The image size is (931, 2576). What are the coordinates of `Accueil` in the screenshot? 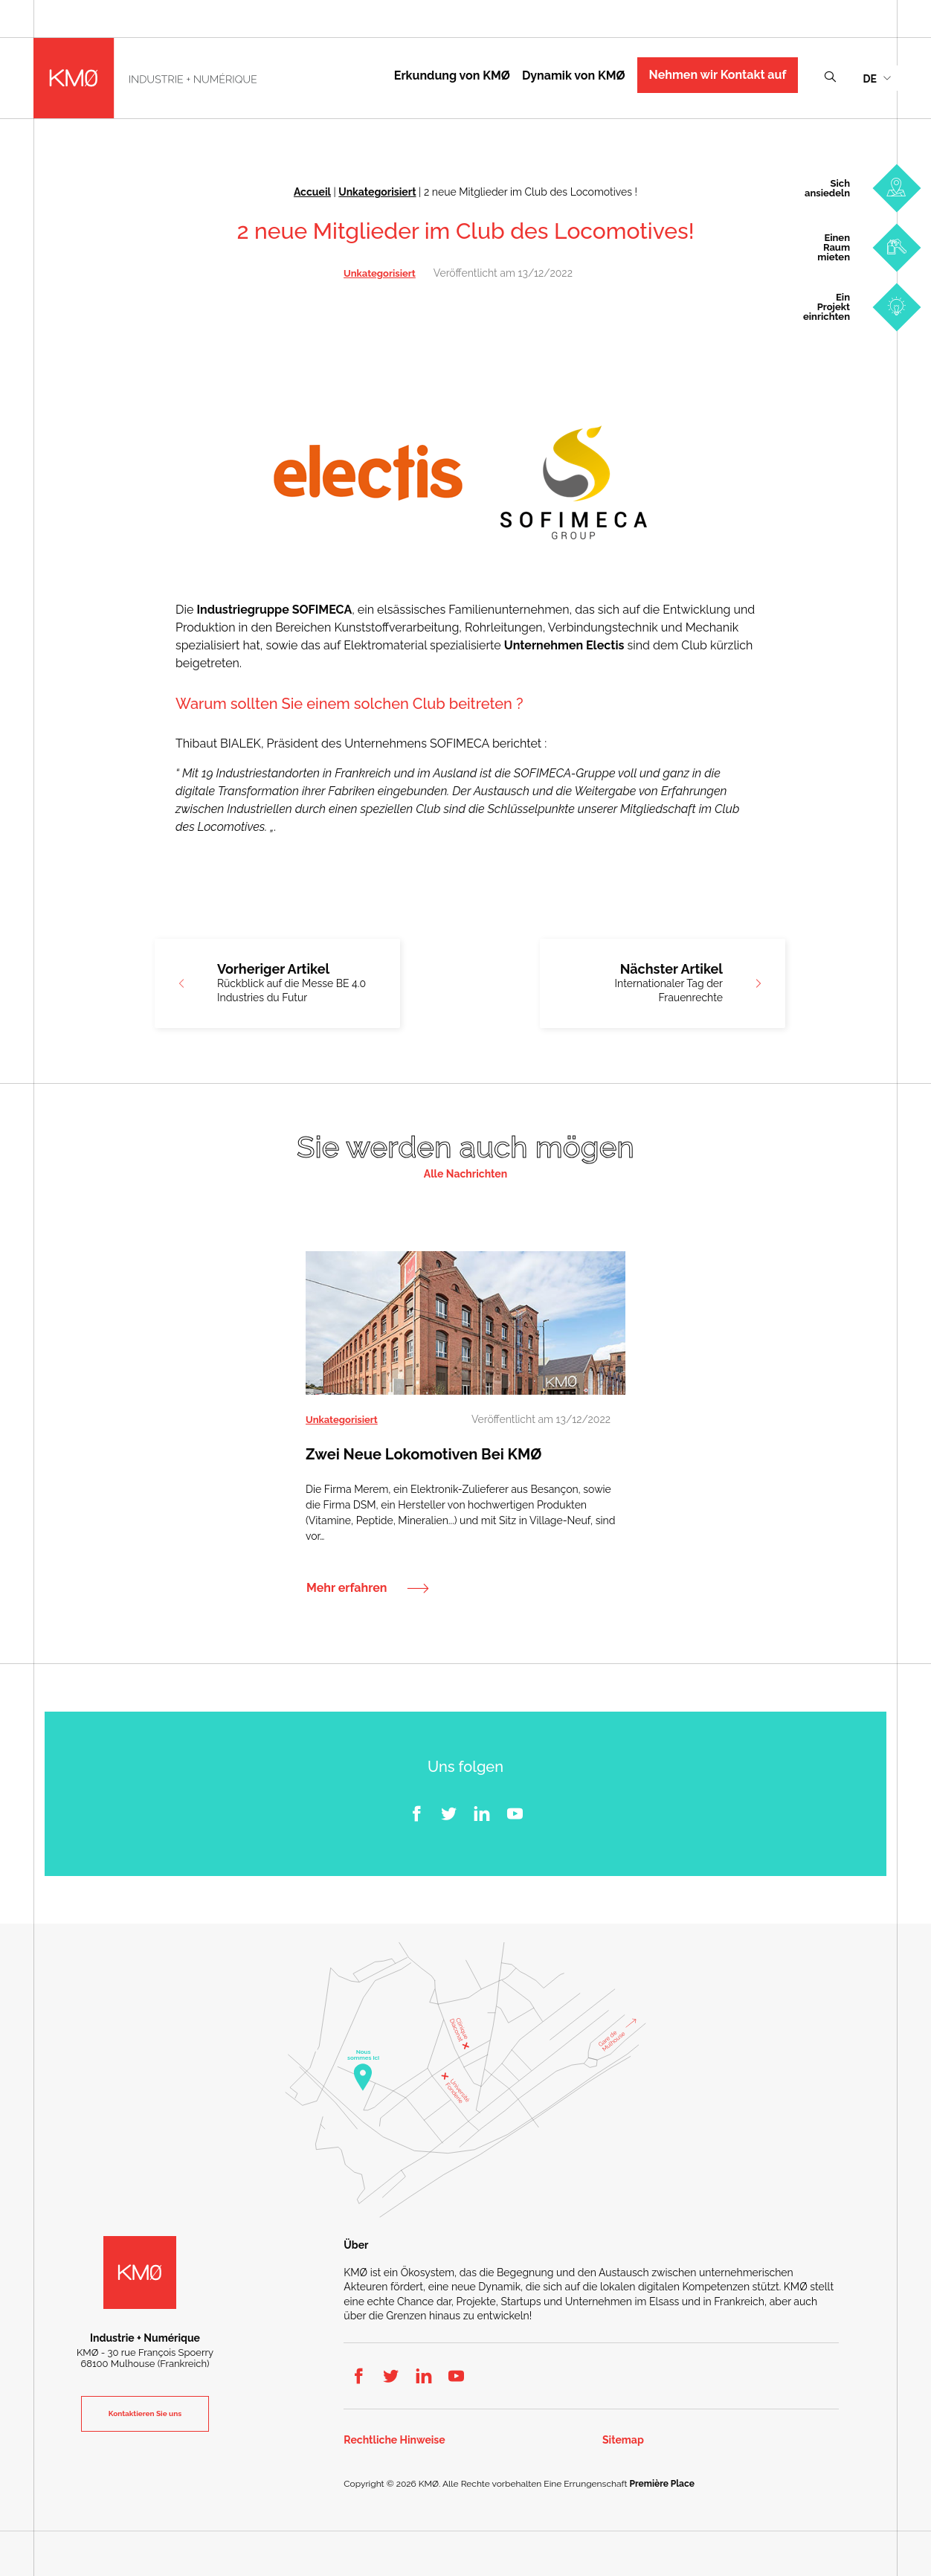 It's located at (312, 192).